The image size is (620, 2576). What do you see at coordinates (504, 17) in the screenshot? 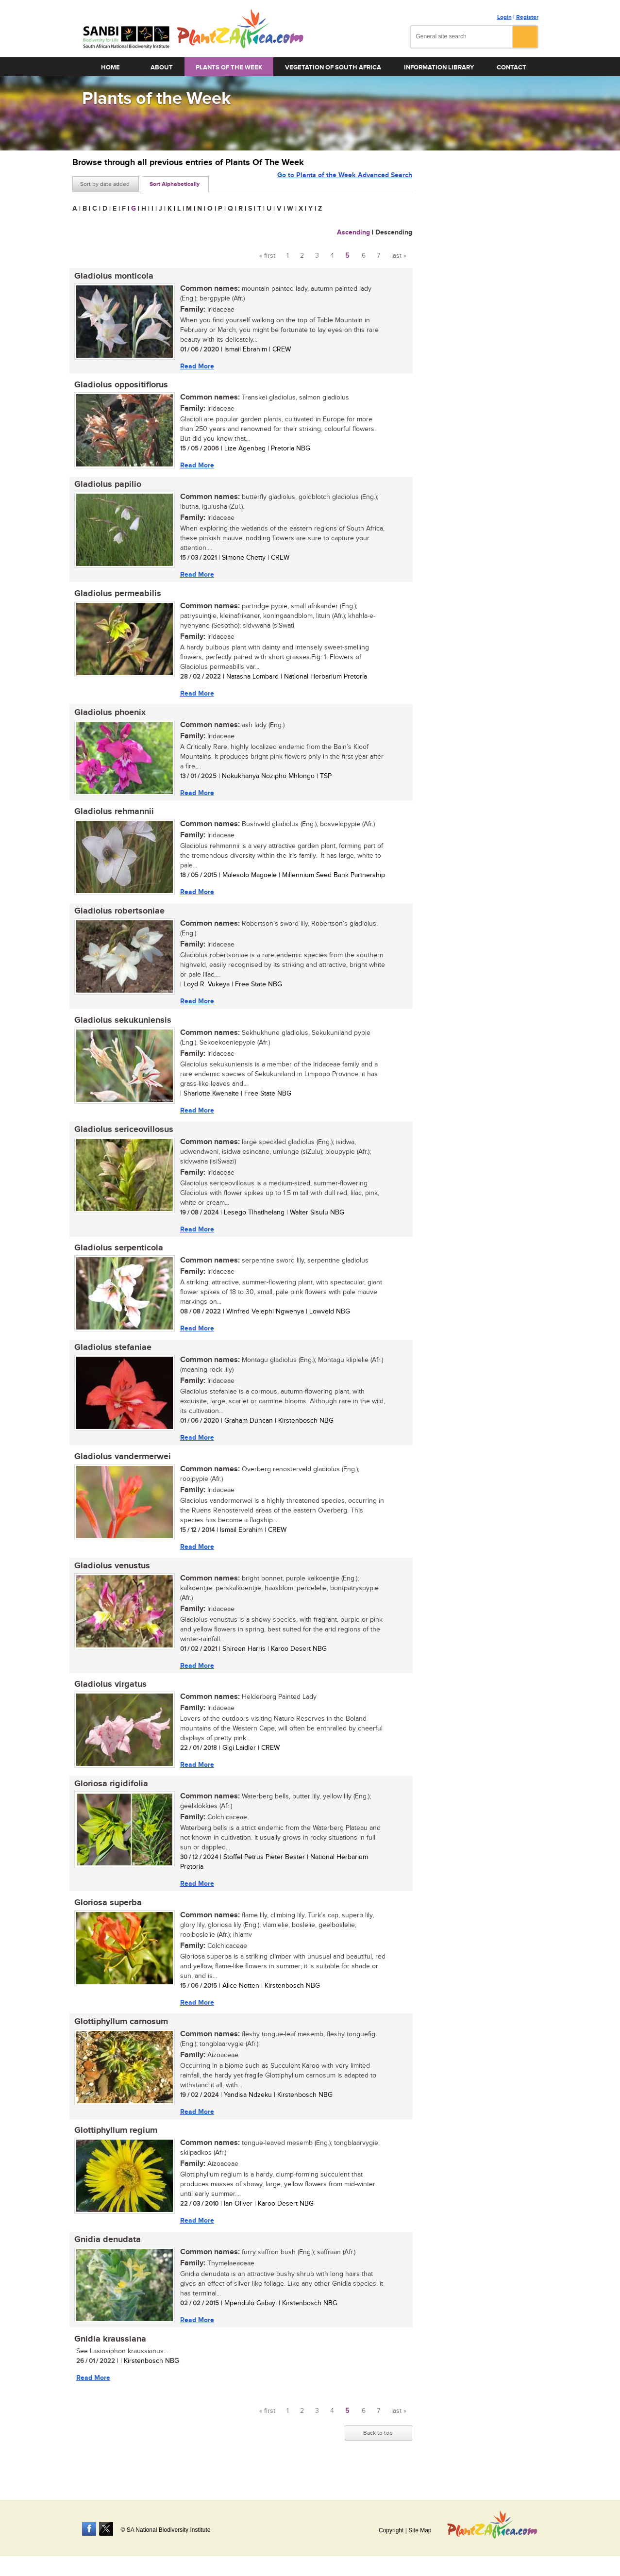
I see `Login` at bounding box center [504, 17].